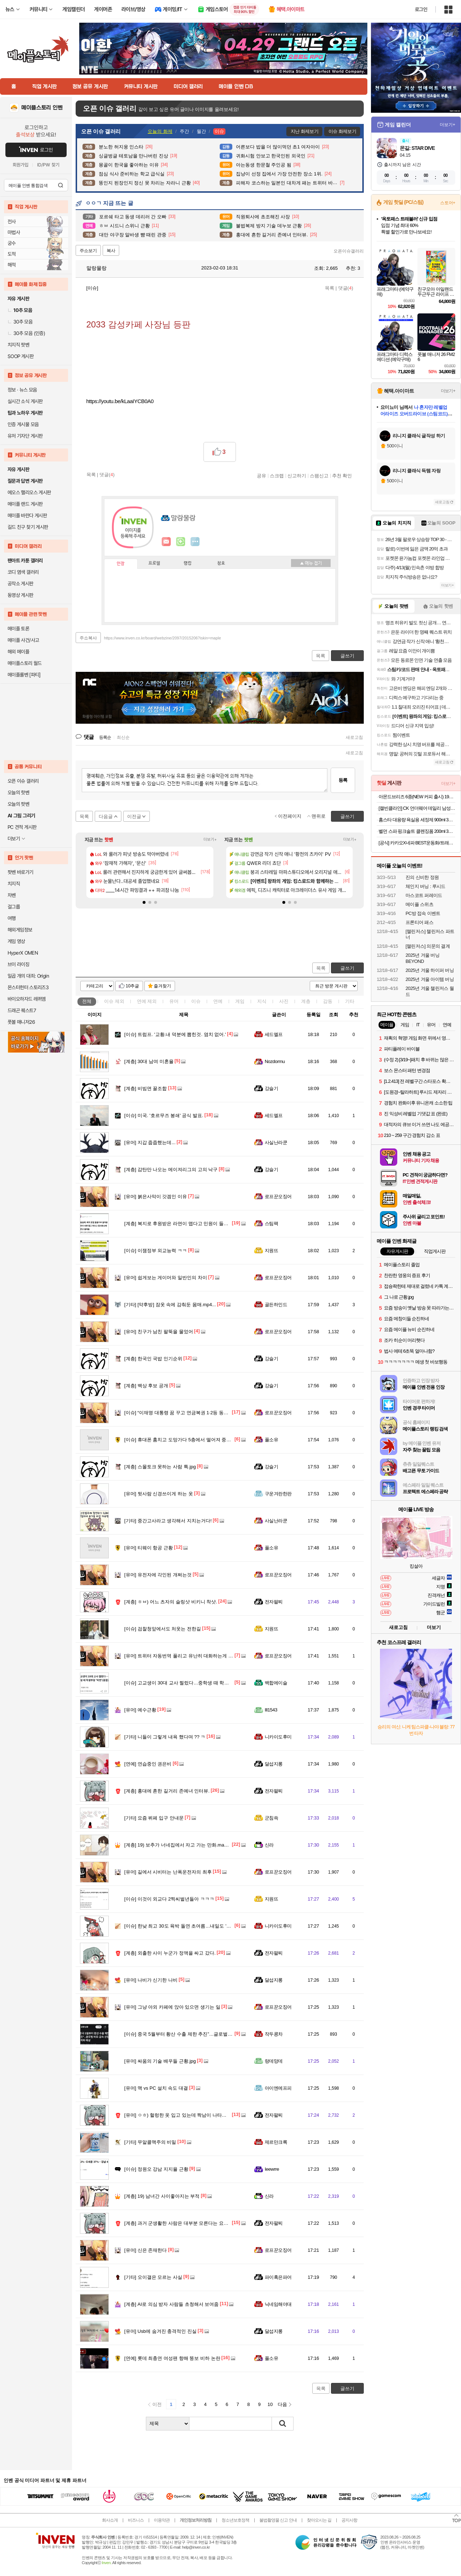  Describe the element at coordinates (162, 2520) in the screenshot. I see `이용약관` at that location.